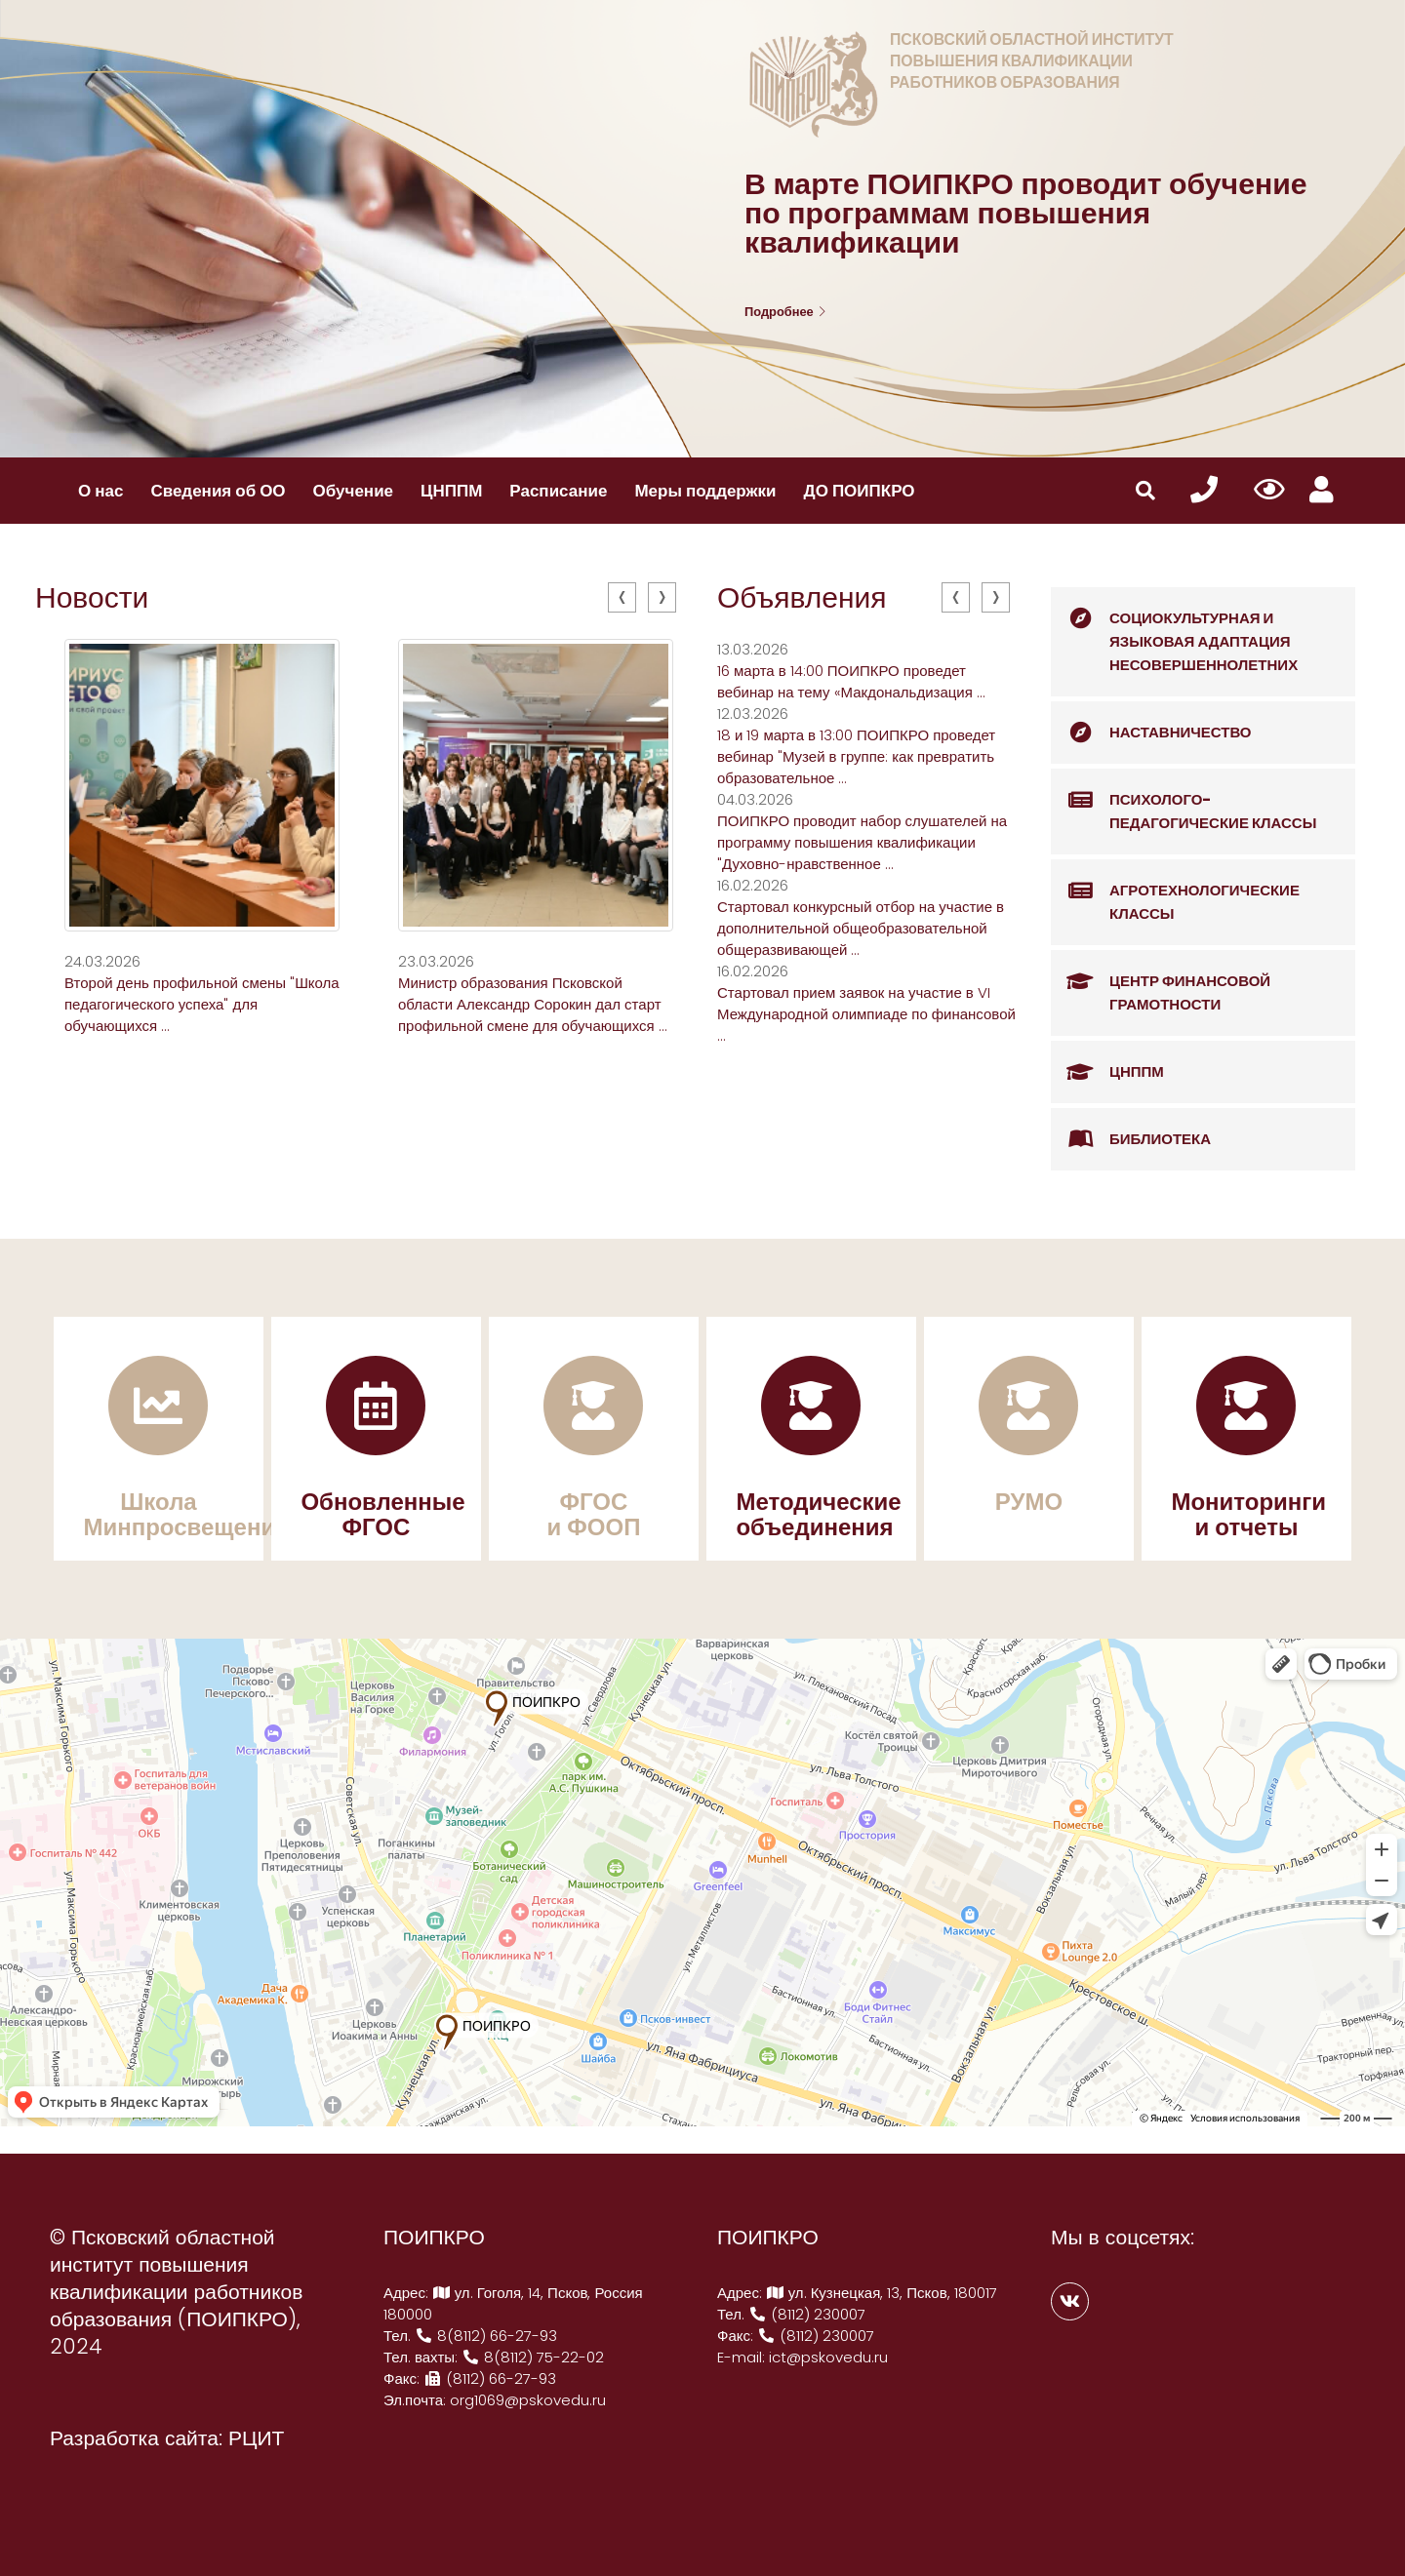 The height and width of the screenshot is (2576, 1405). I want to click on 8(8112) 66-27-93, so click(486, 2335).